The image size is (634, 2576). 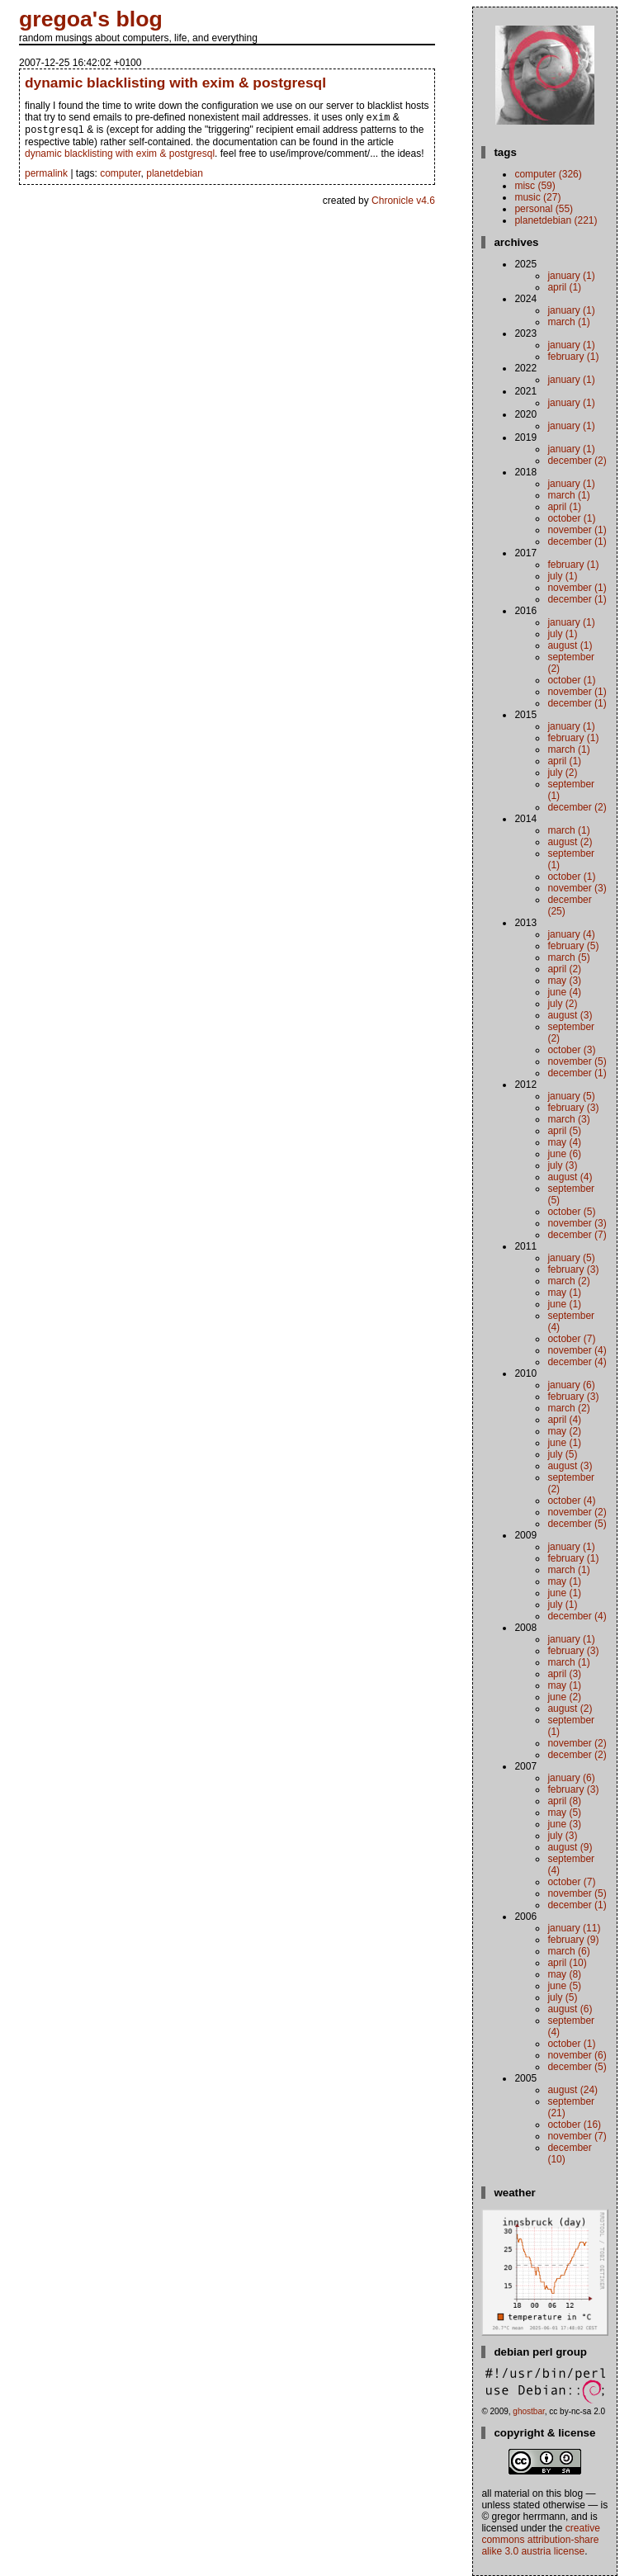 What do you see at coordinates (573, 946) in the screenshot?
I see `February (5)` at bounding box center [573, 946].